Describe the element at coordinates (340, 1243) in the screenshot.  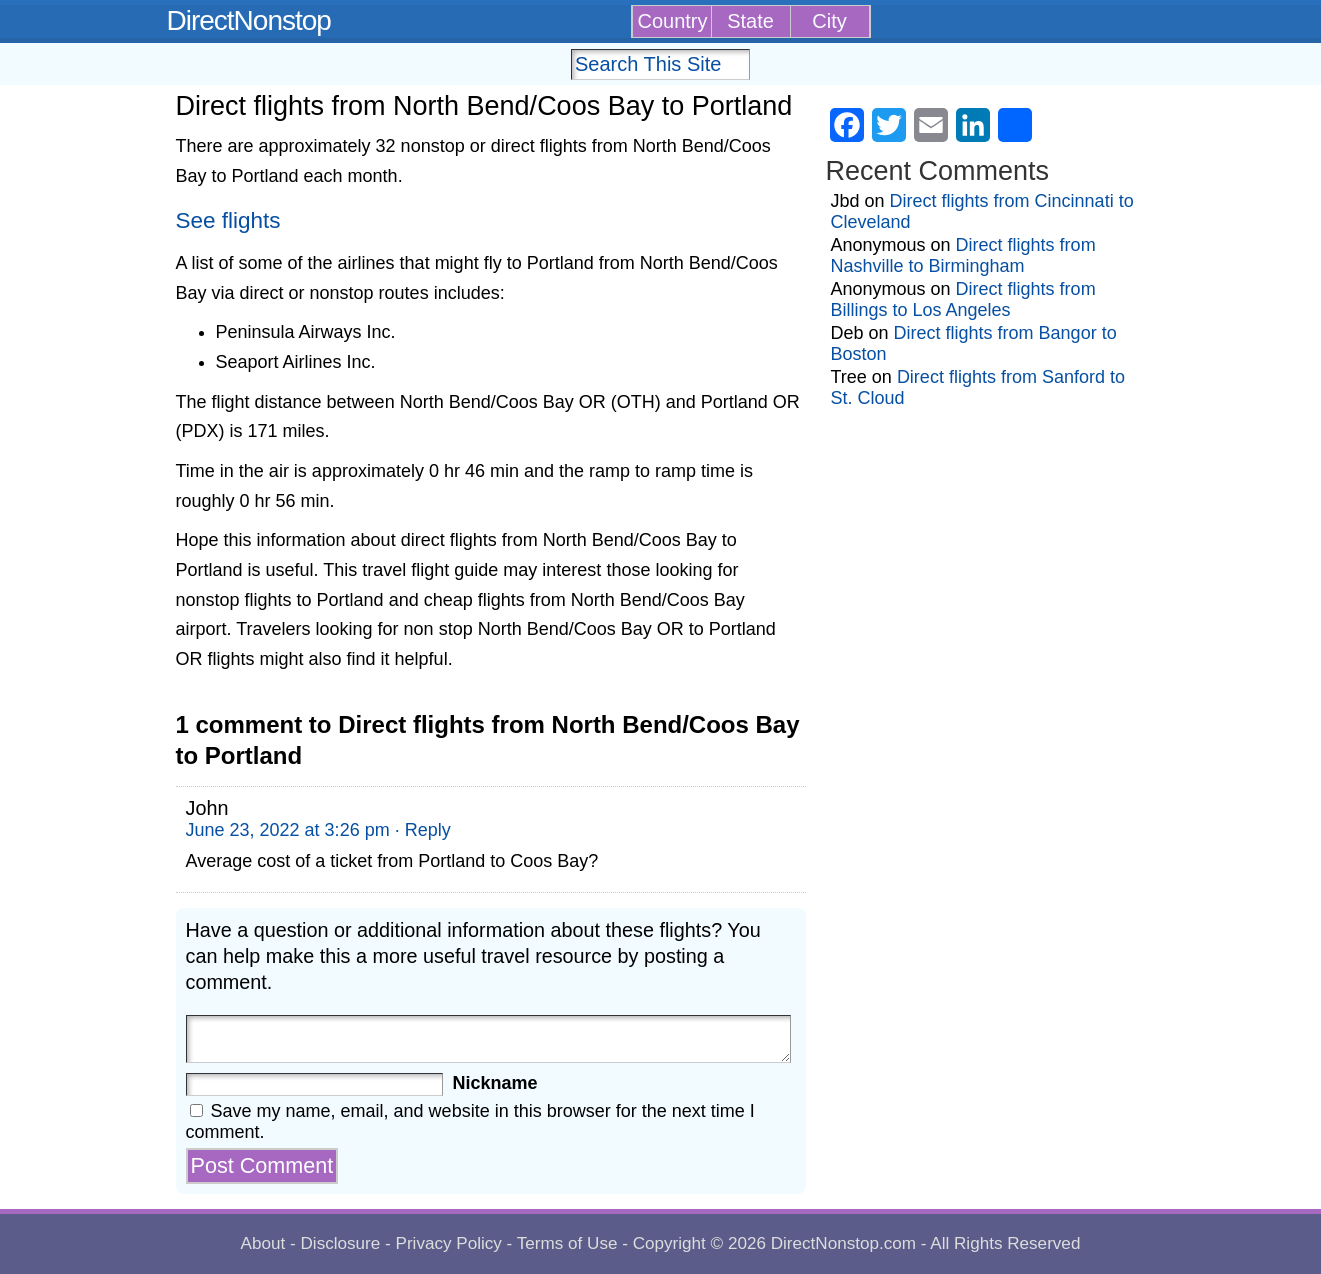
I see `Disclosure` at that location.